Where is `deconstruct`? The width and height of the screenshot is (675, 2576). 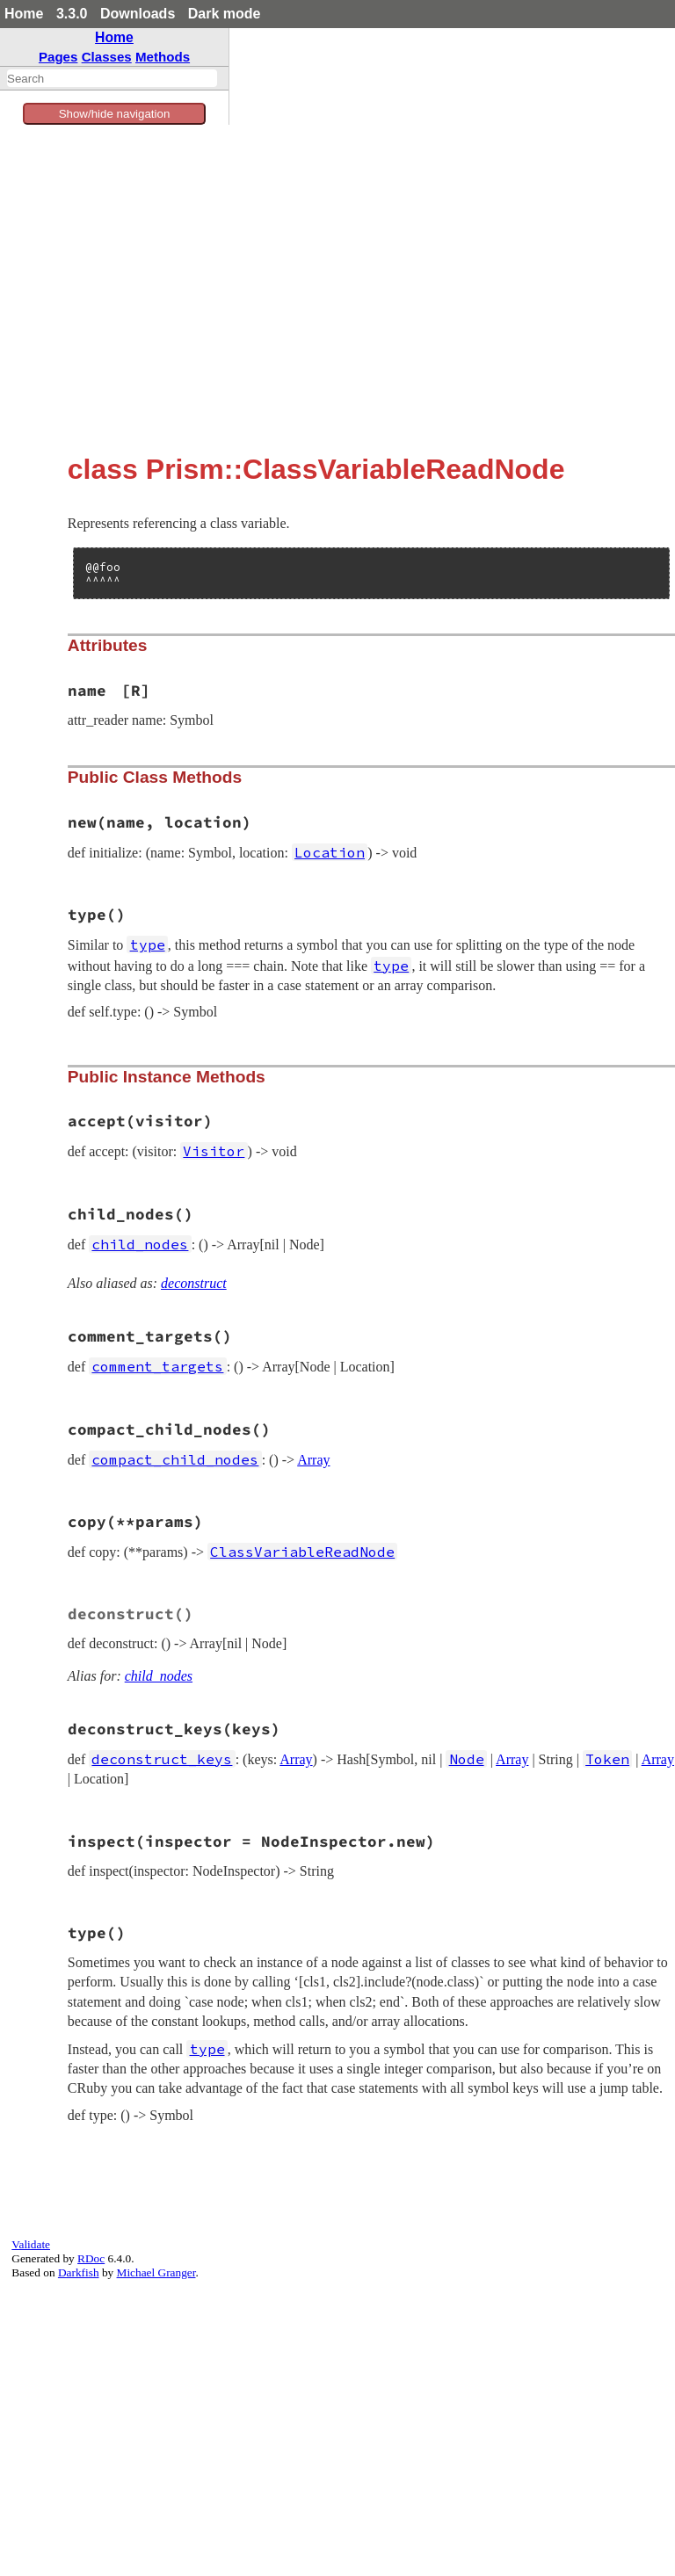
deconstruct is located at coordinates (194, 1283).